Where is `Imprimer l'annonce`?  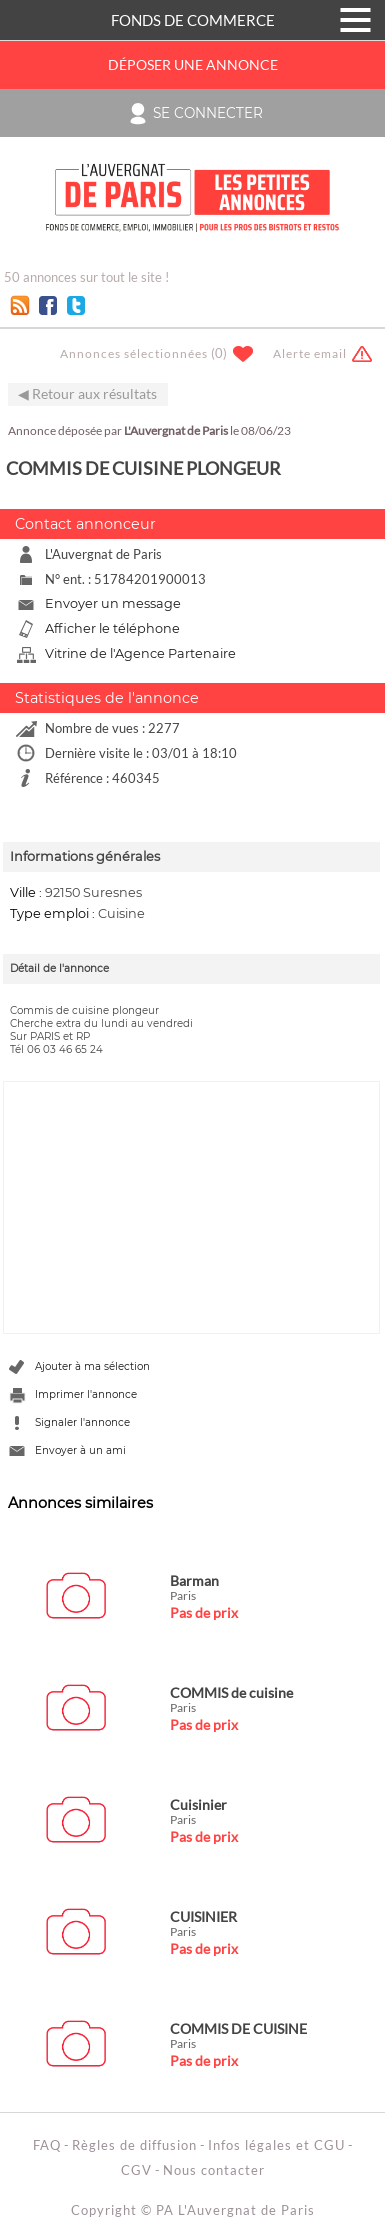
Imprimer l'annonce is located at coordinates (86, 1394).